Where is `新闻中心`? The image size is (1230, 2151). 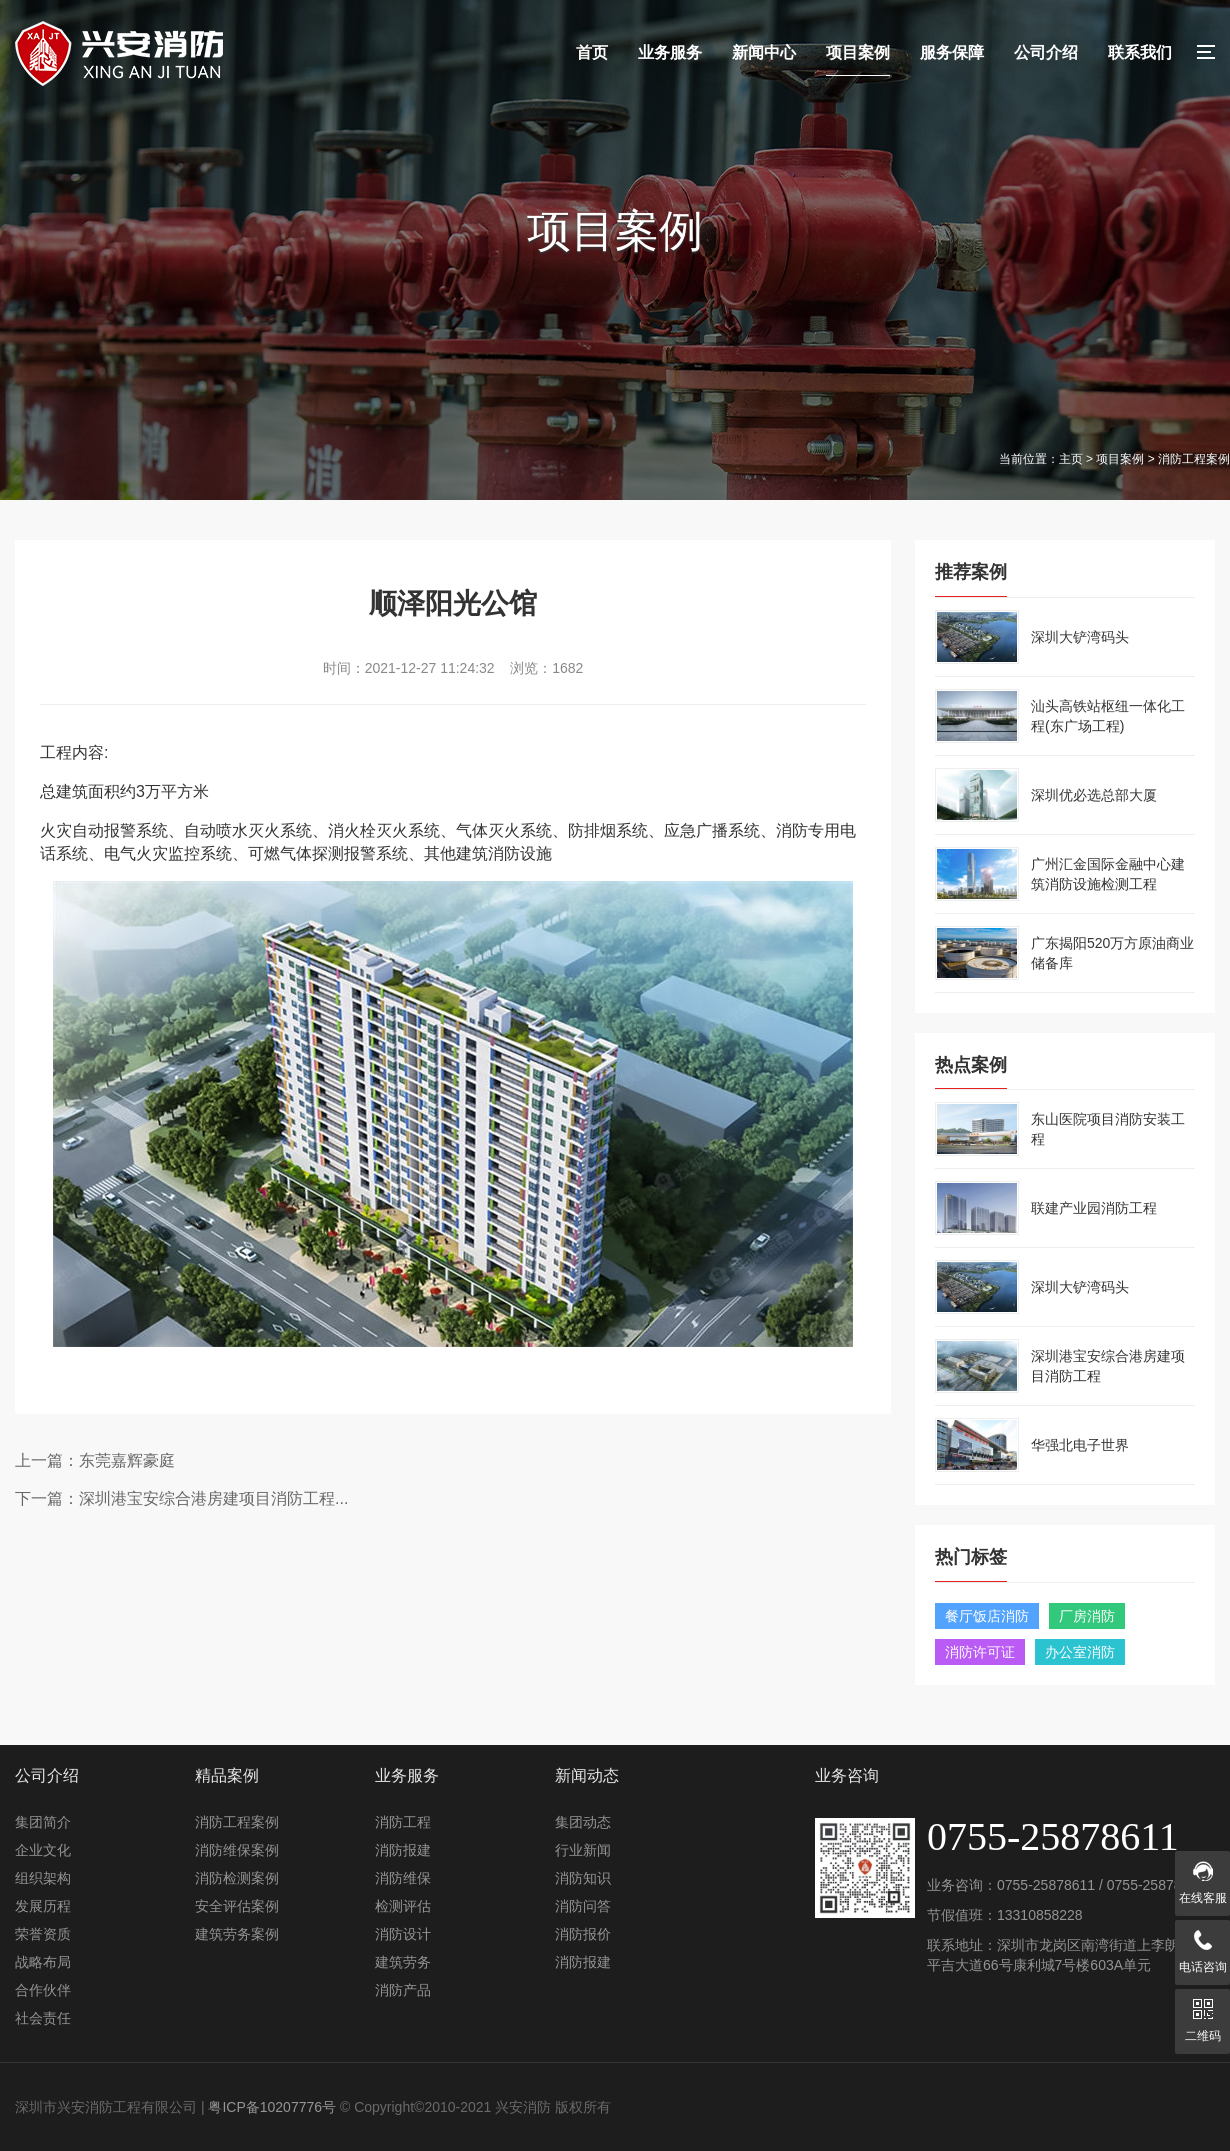 新闻中心 is located at coordinates (764, 52).